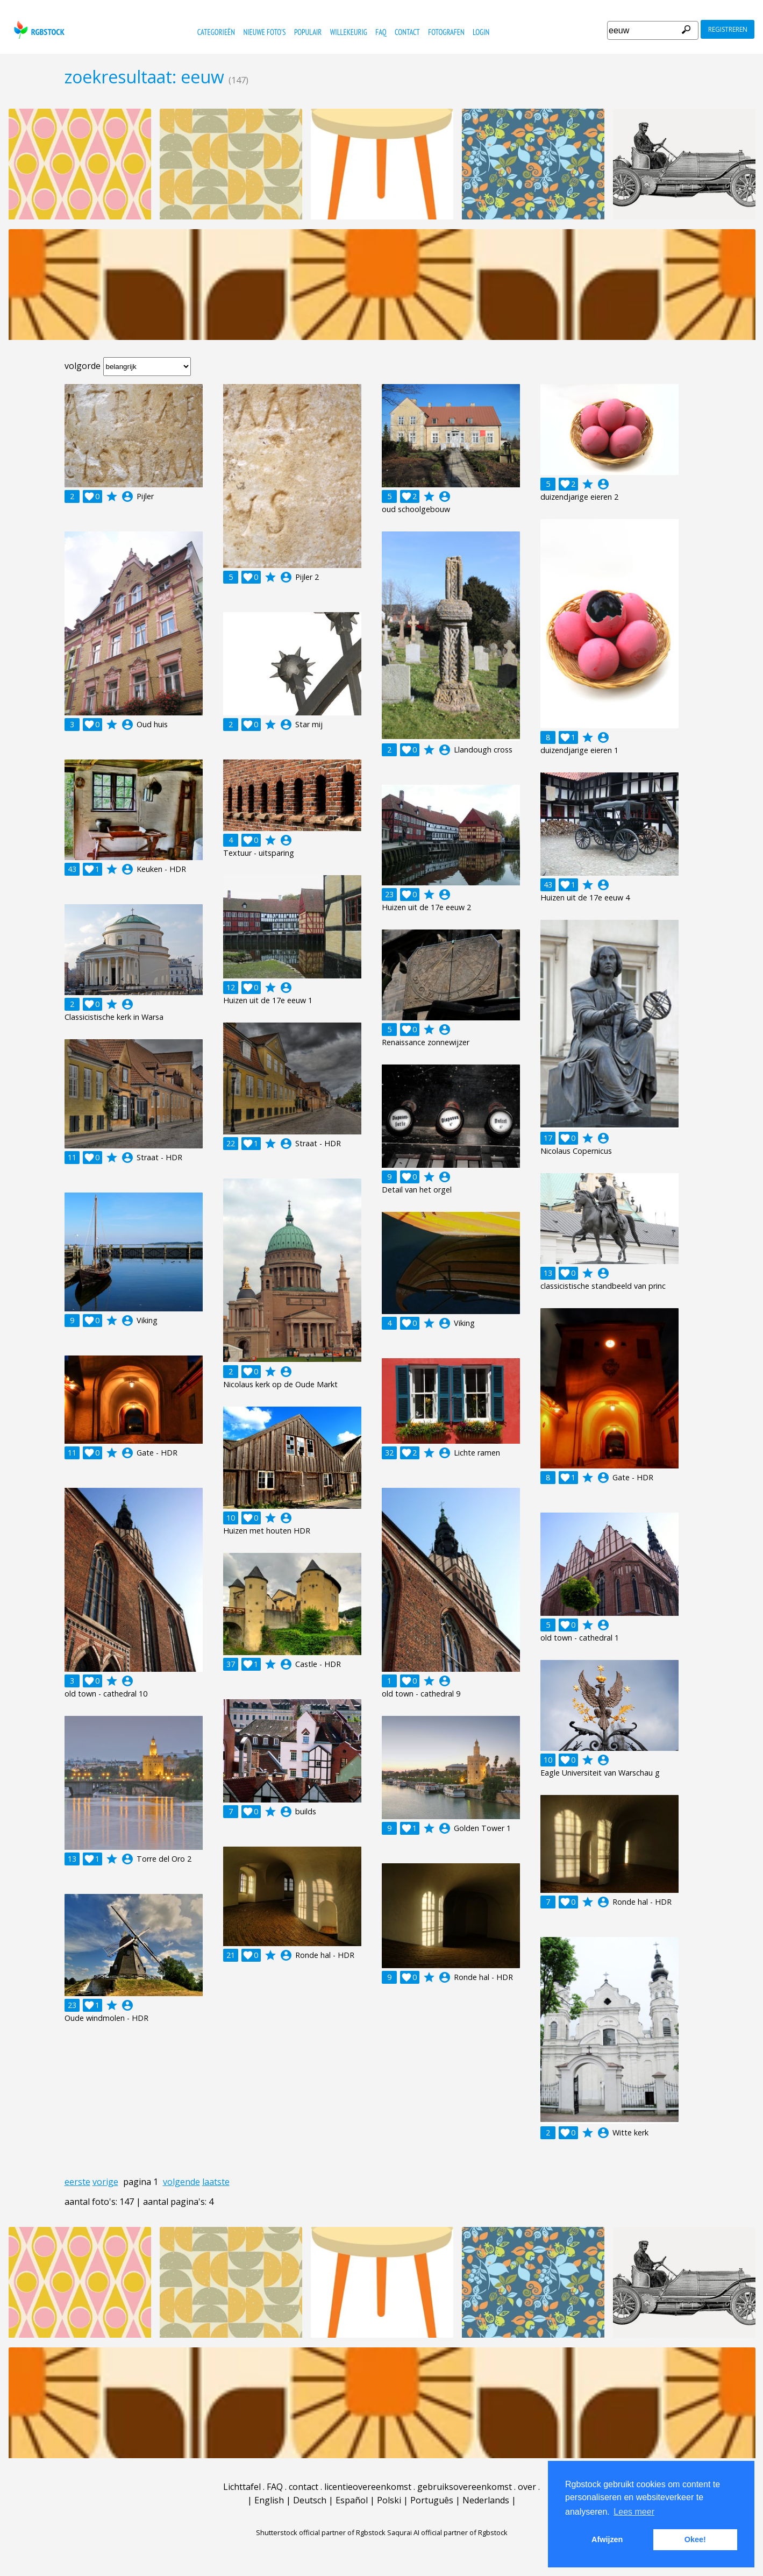 Image resolution: width=763 pixels, height=2576 pixels. Describe the element at coordinates (321, 2532) in the screenshot. I see `Shutterstock official partner of Rgbstock` at that location.